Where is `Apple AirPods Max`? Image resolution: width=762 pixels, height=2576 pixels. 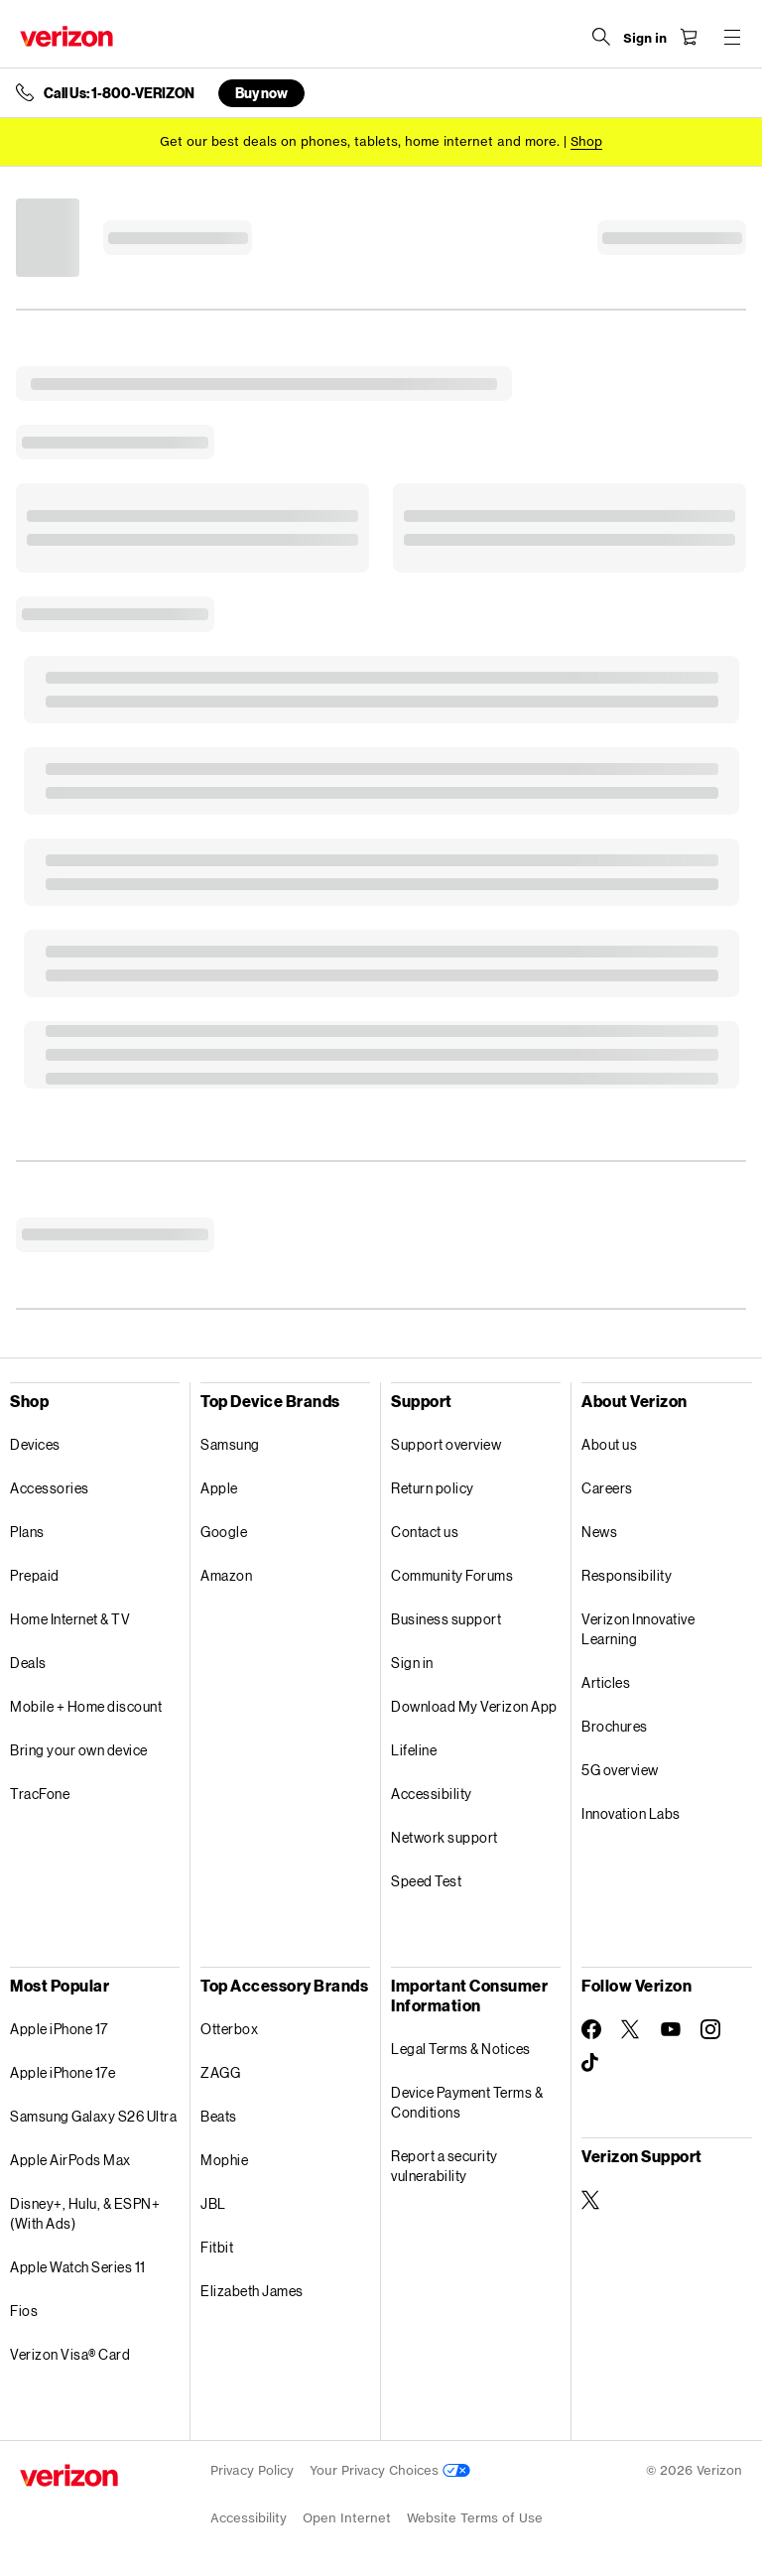
Apple AirPods Max is located at coordinates (70, 2159).